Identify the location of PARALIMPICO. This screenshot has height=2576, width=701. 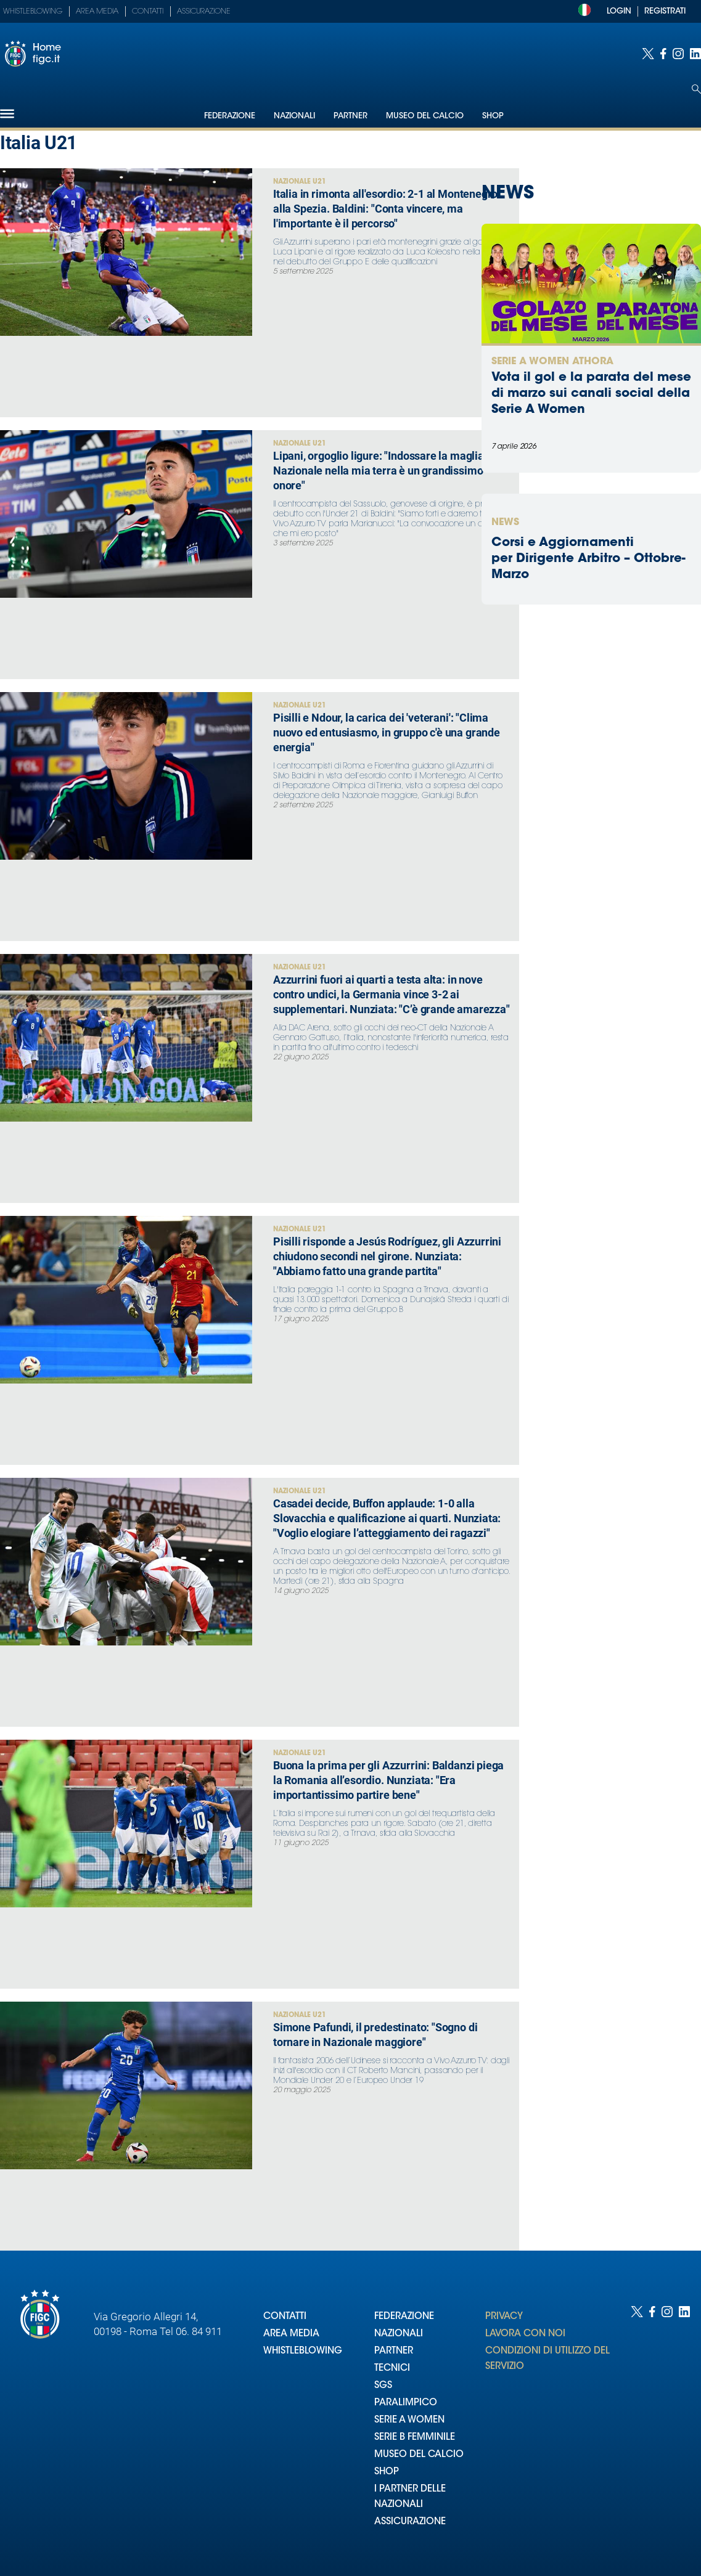
(405, 2403).